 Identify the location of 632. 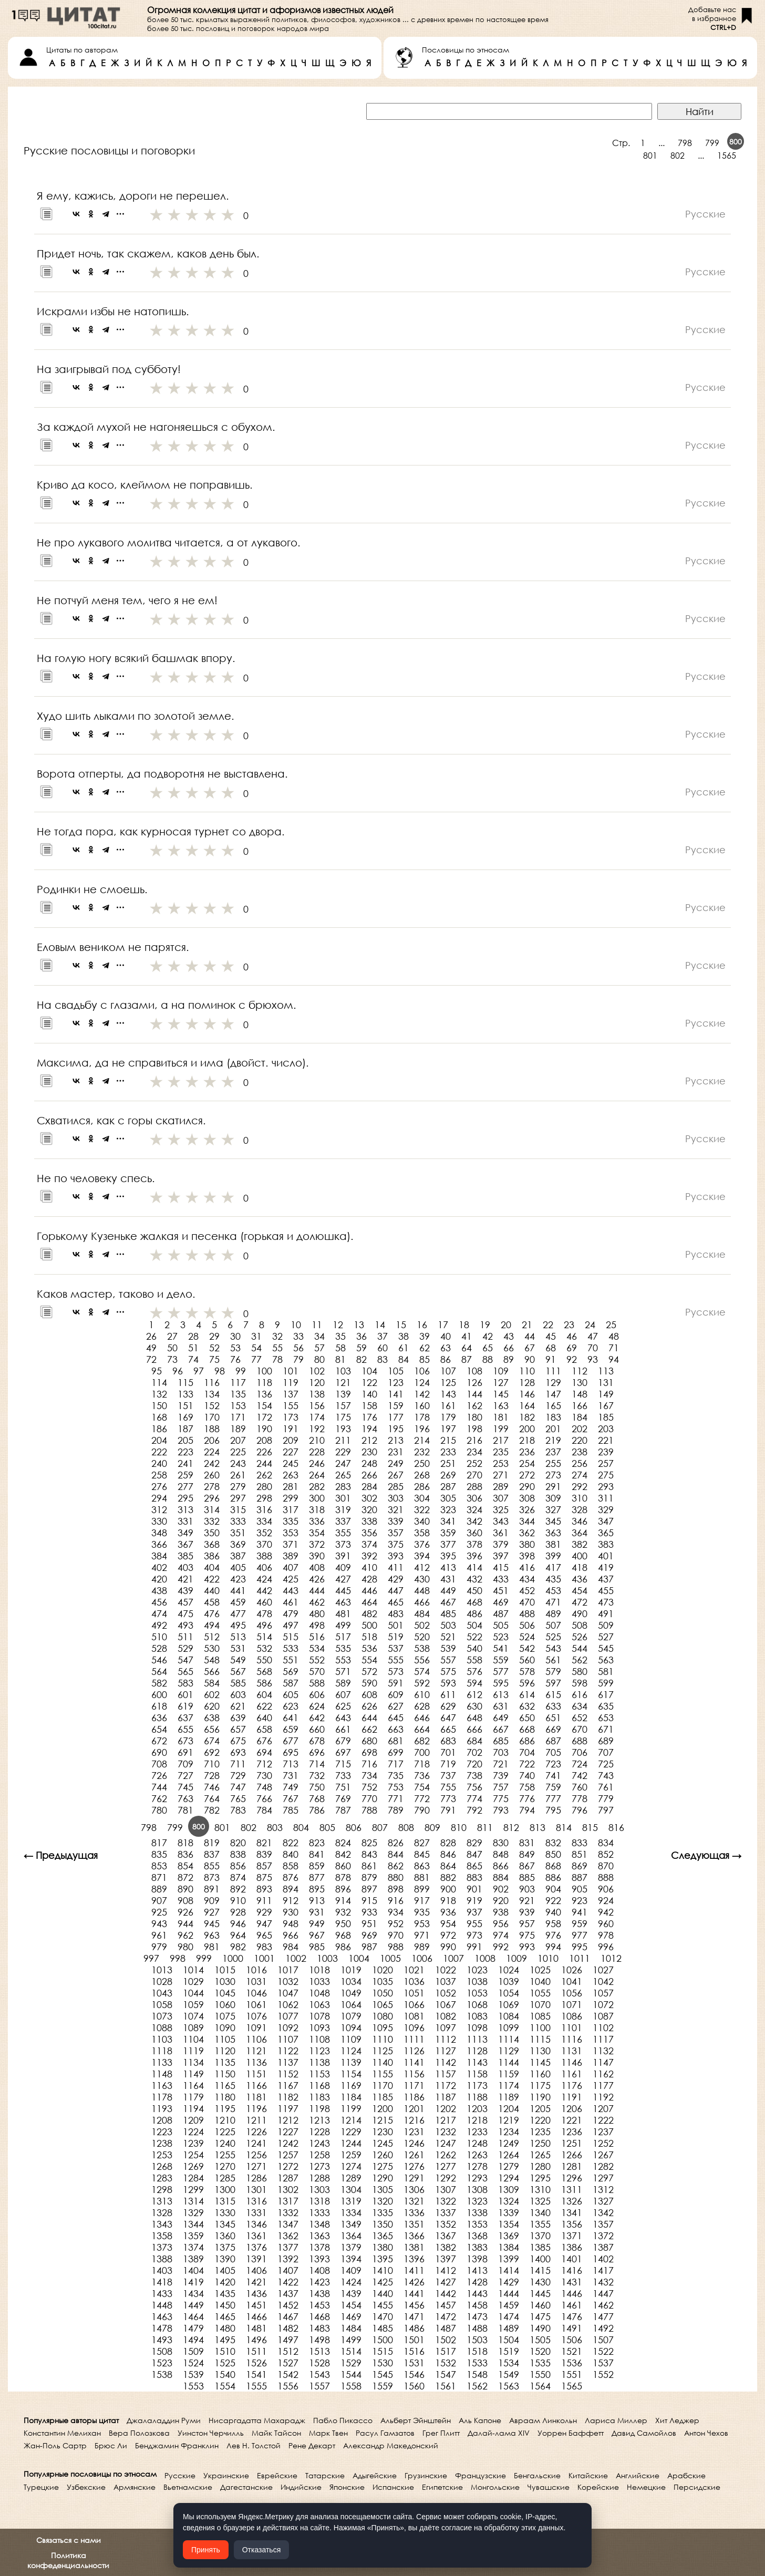
(527, 1706).